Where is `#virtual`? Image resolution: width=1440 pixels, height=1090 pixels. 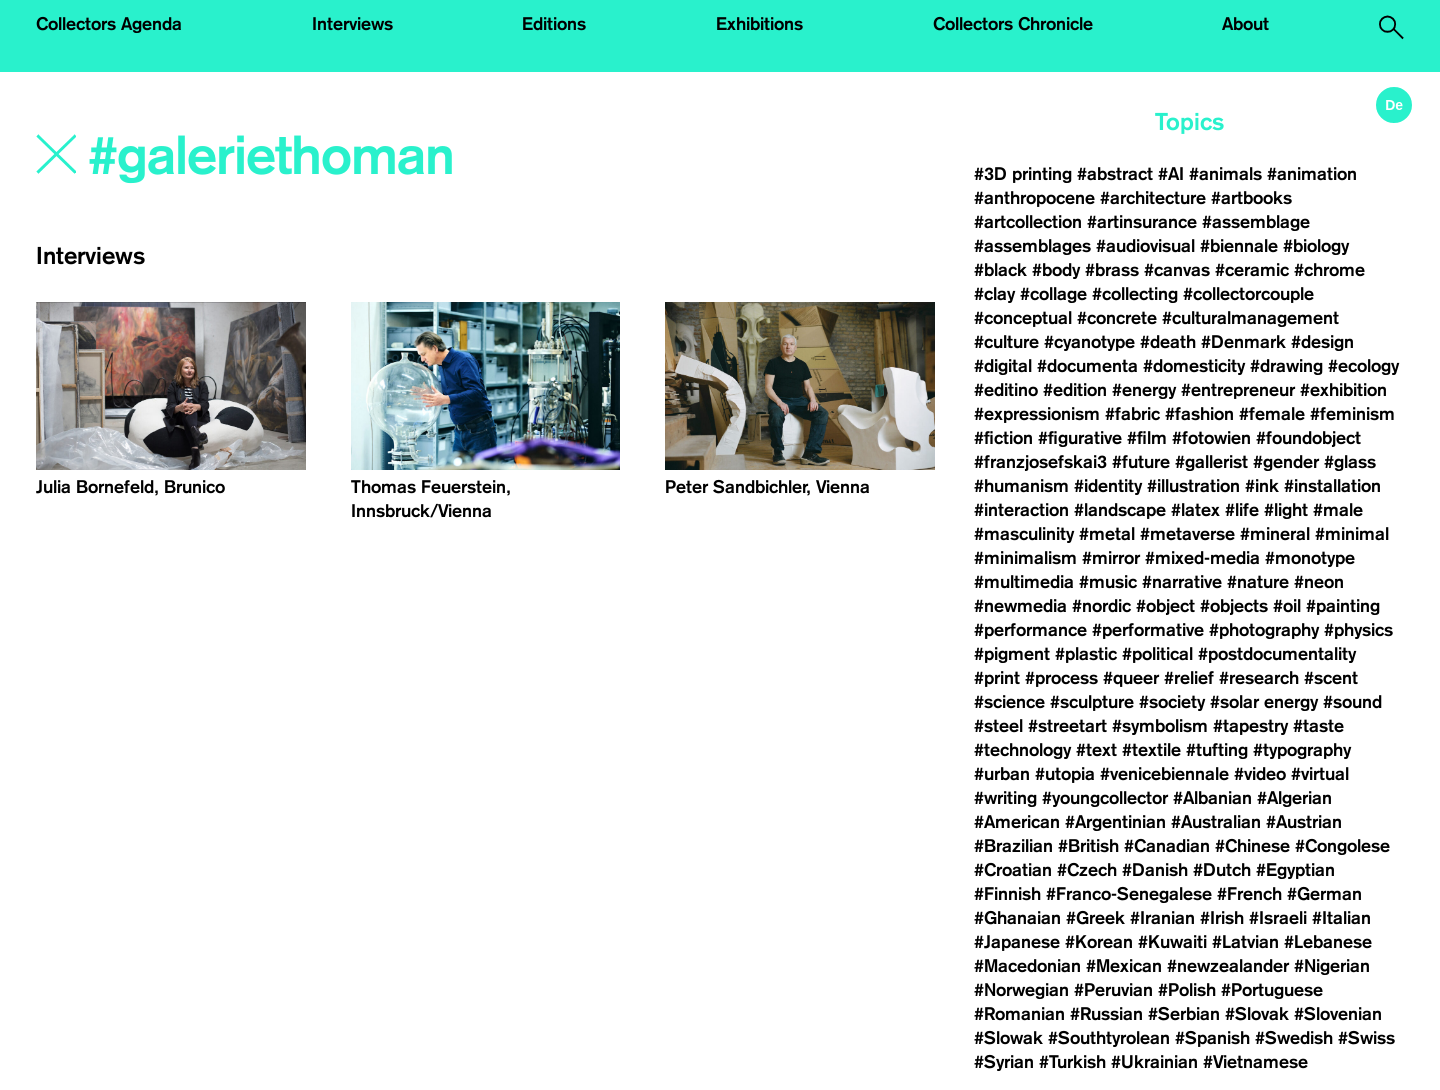
#virtual is located at coordinates (1320, 774).